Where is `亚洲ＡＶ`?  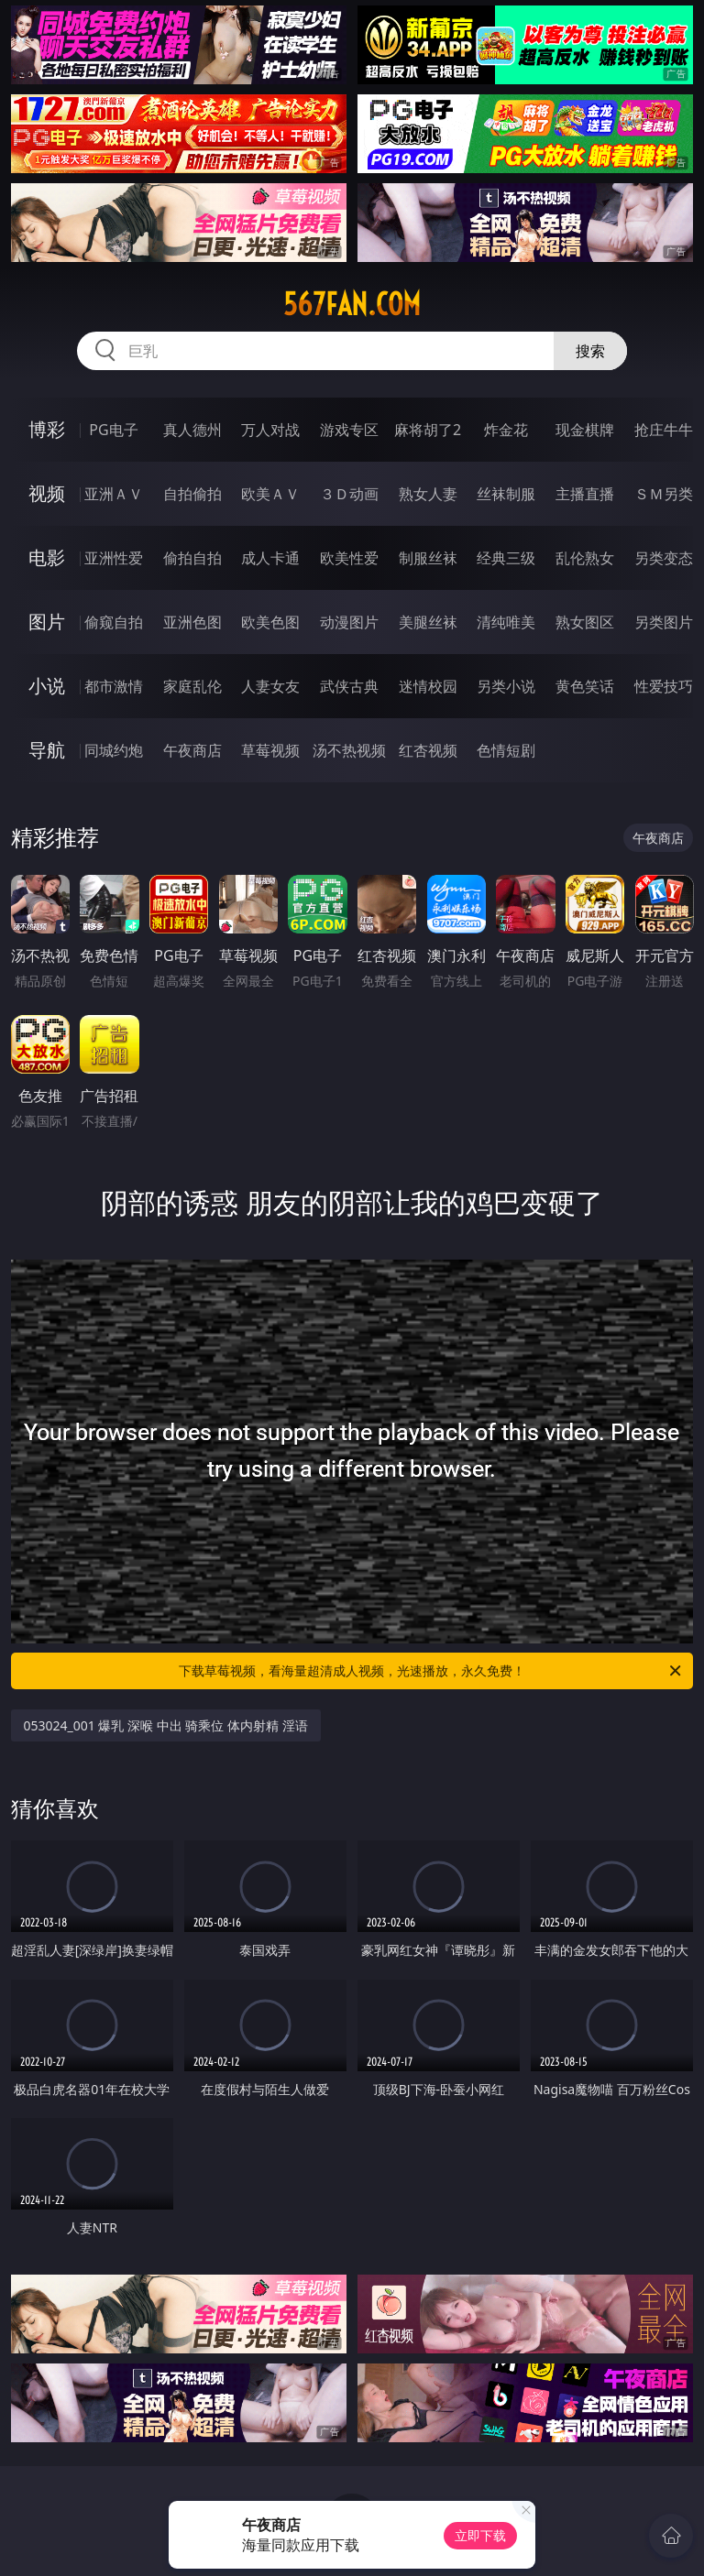 亚洲ＡＶ is located at coordinates (113, 494).